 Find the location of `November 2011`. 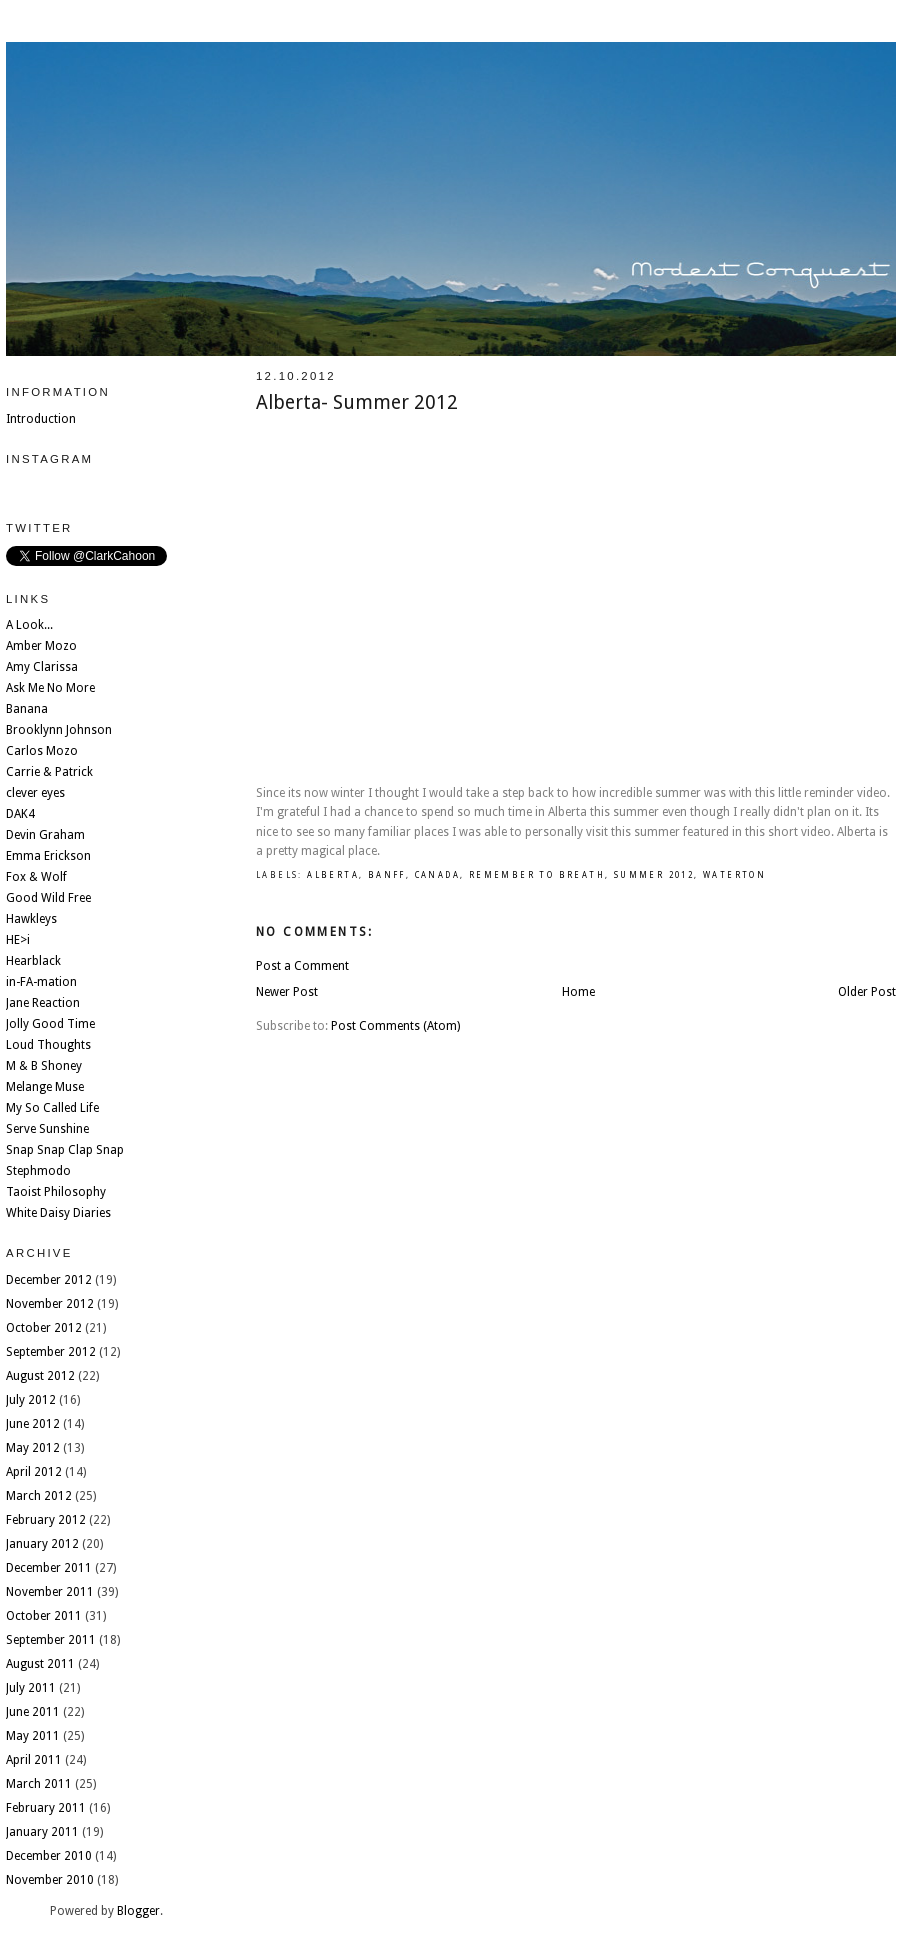

November 2011 is located at coordinates (50, 1592).